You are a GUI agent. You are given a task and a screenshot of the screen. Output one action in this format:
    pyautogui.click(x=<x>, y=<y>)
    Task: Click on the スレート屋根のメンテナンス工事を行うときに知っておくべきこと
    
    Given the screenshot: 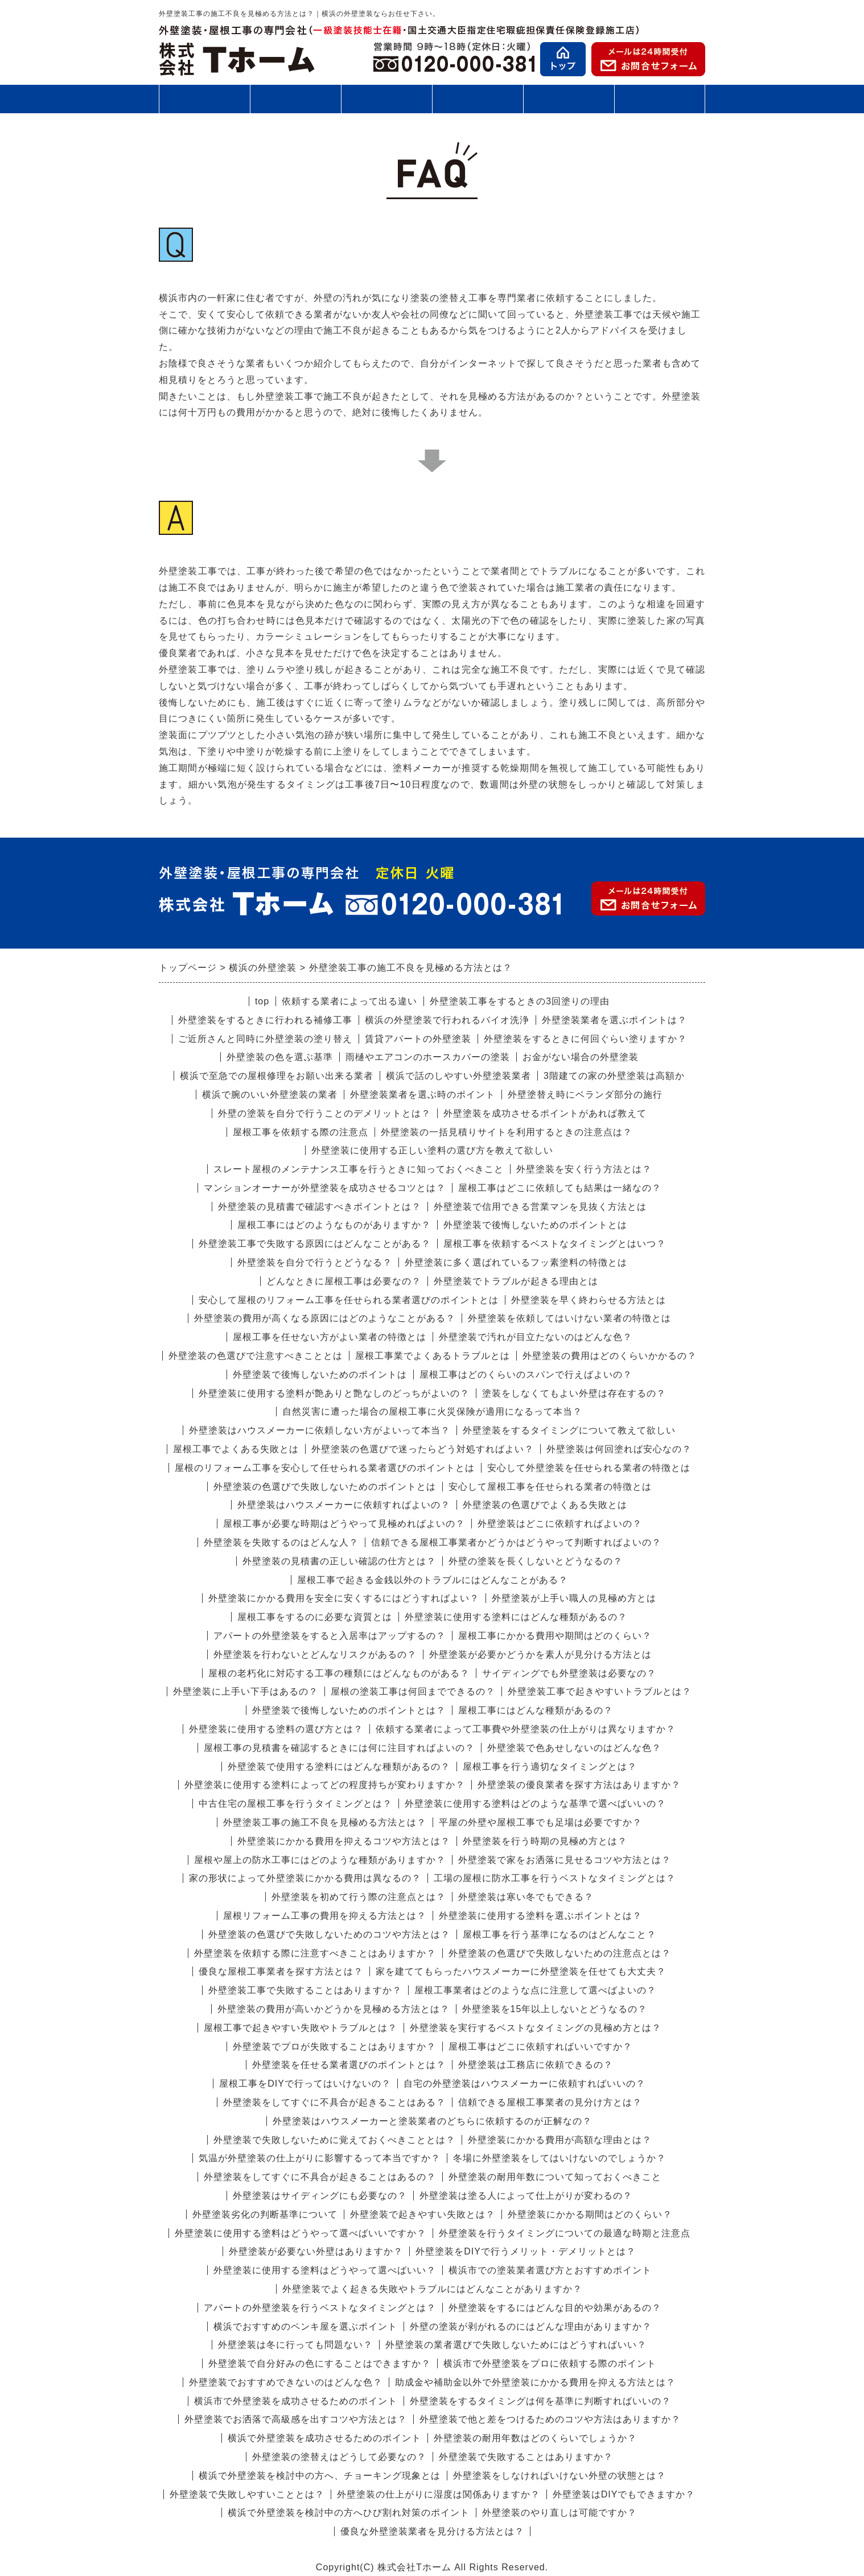 What is the action you would take?
    pyautogui.click(x=358, y=1169)
    